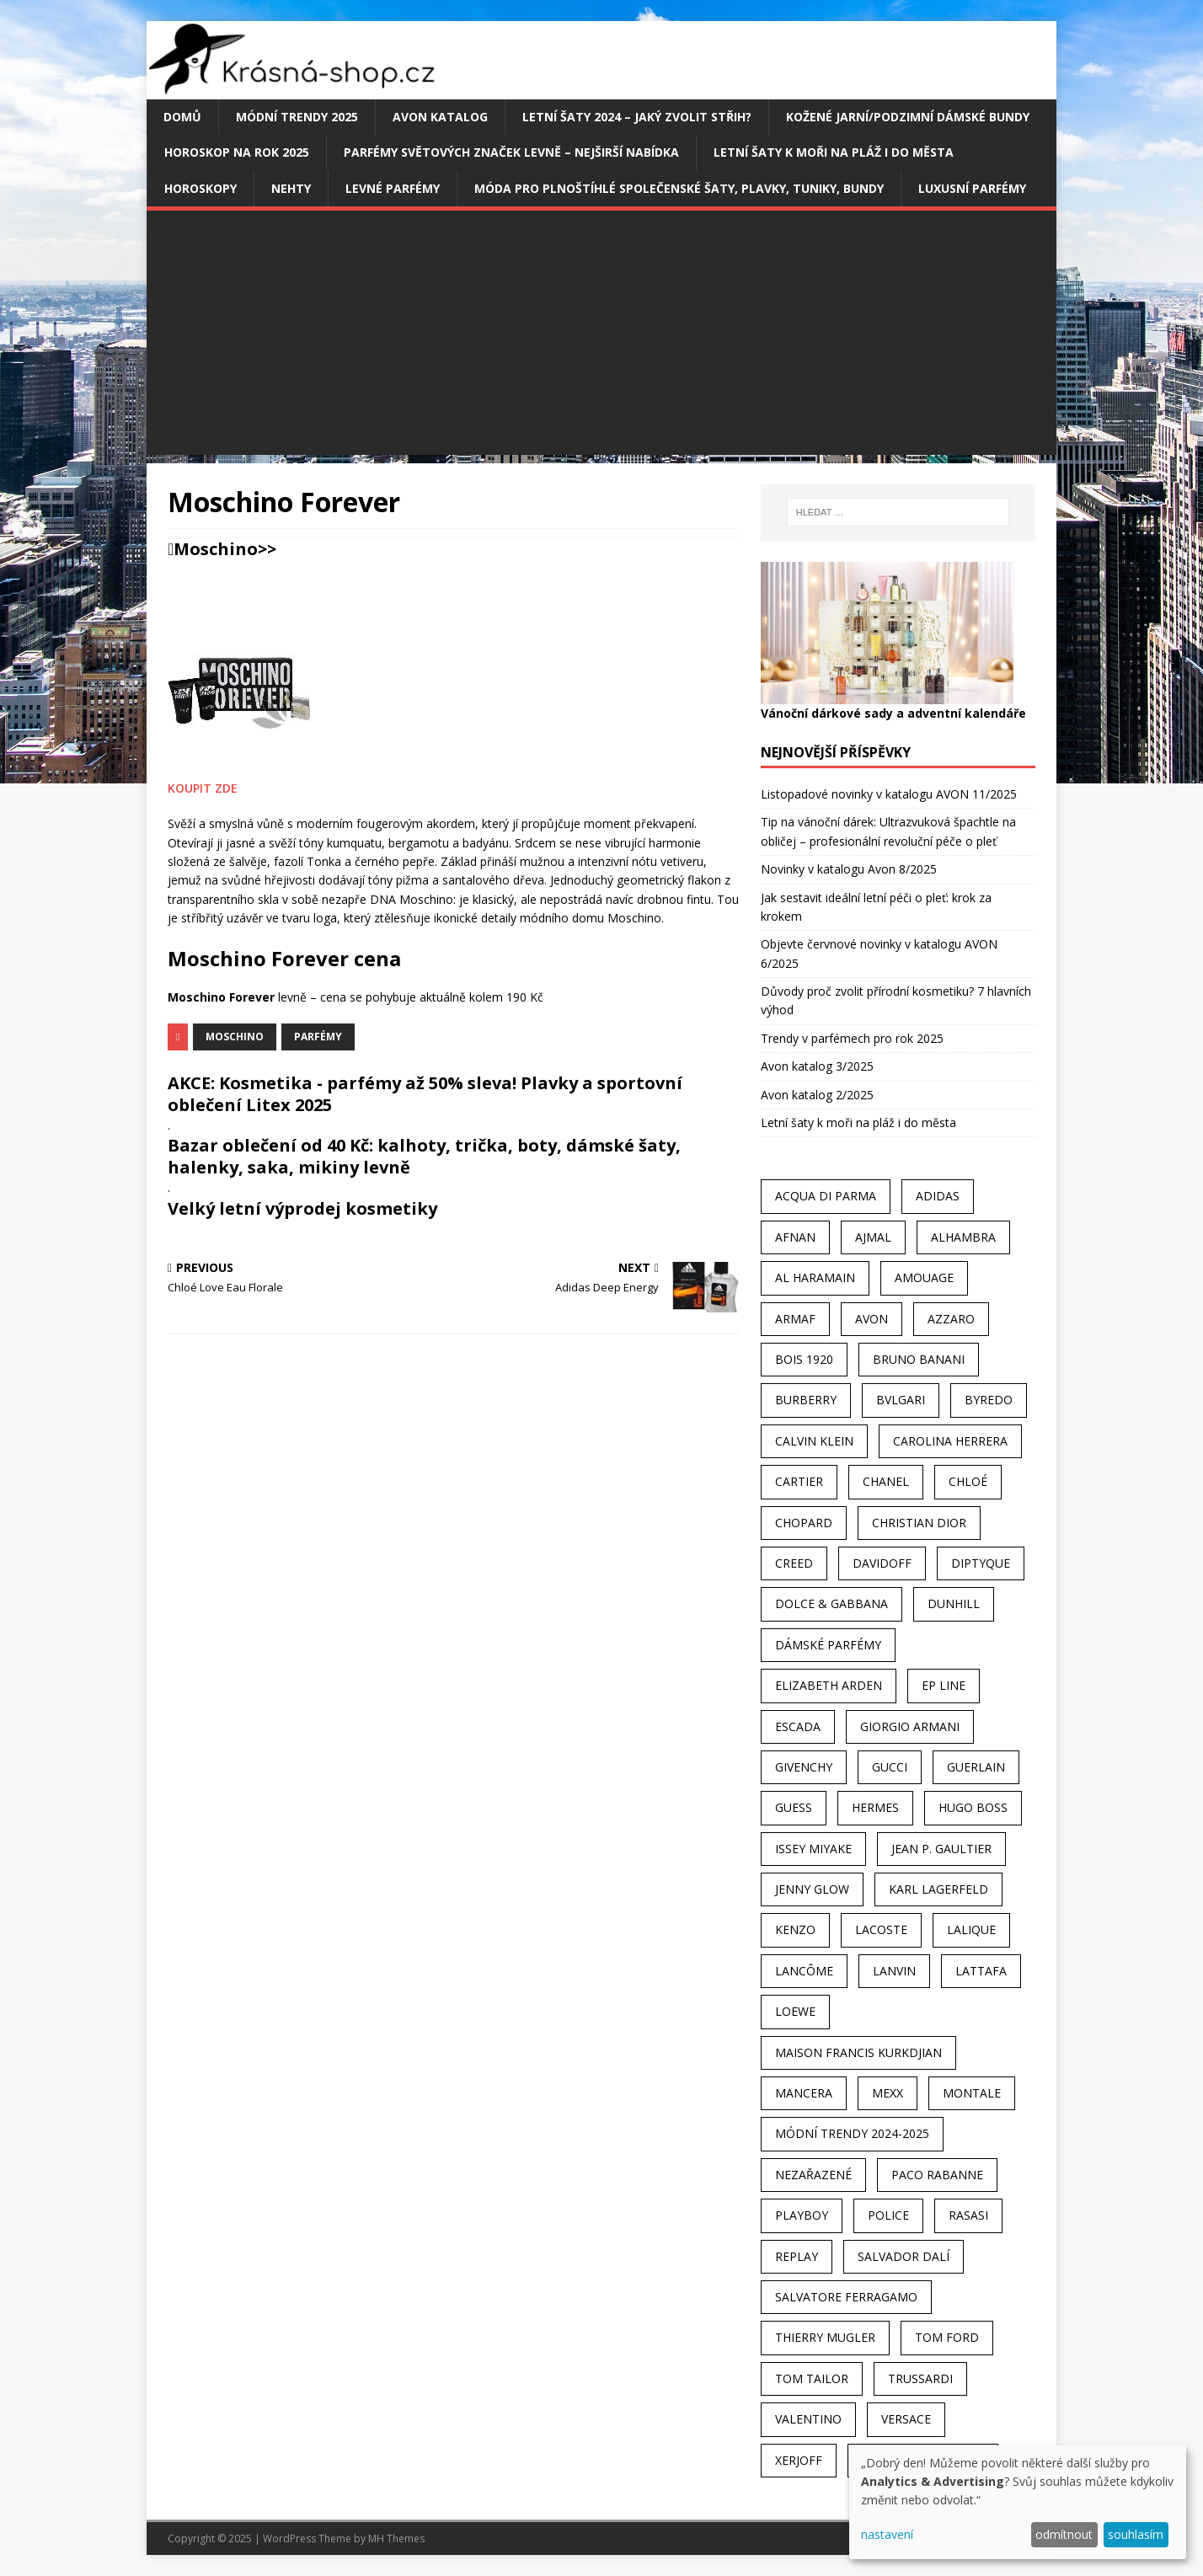  I want to click on Lancôme [Lancôme (36 položek)], so click(804, 1971).